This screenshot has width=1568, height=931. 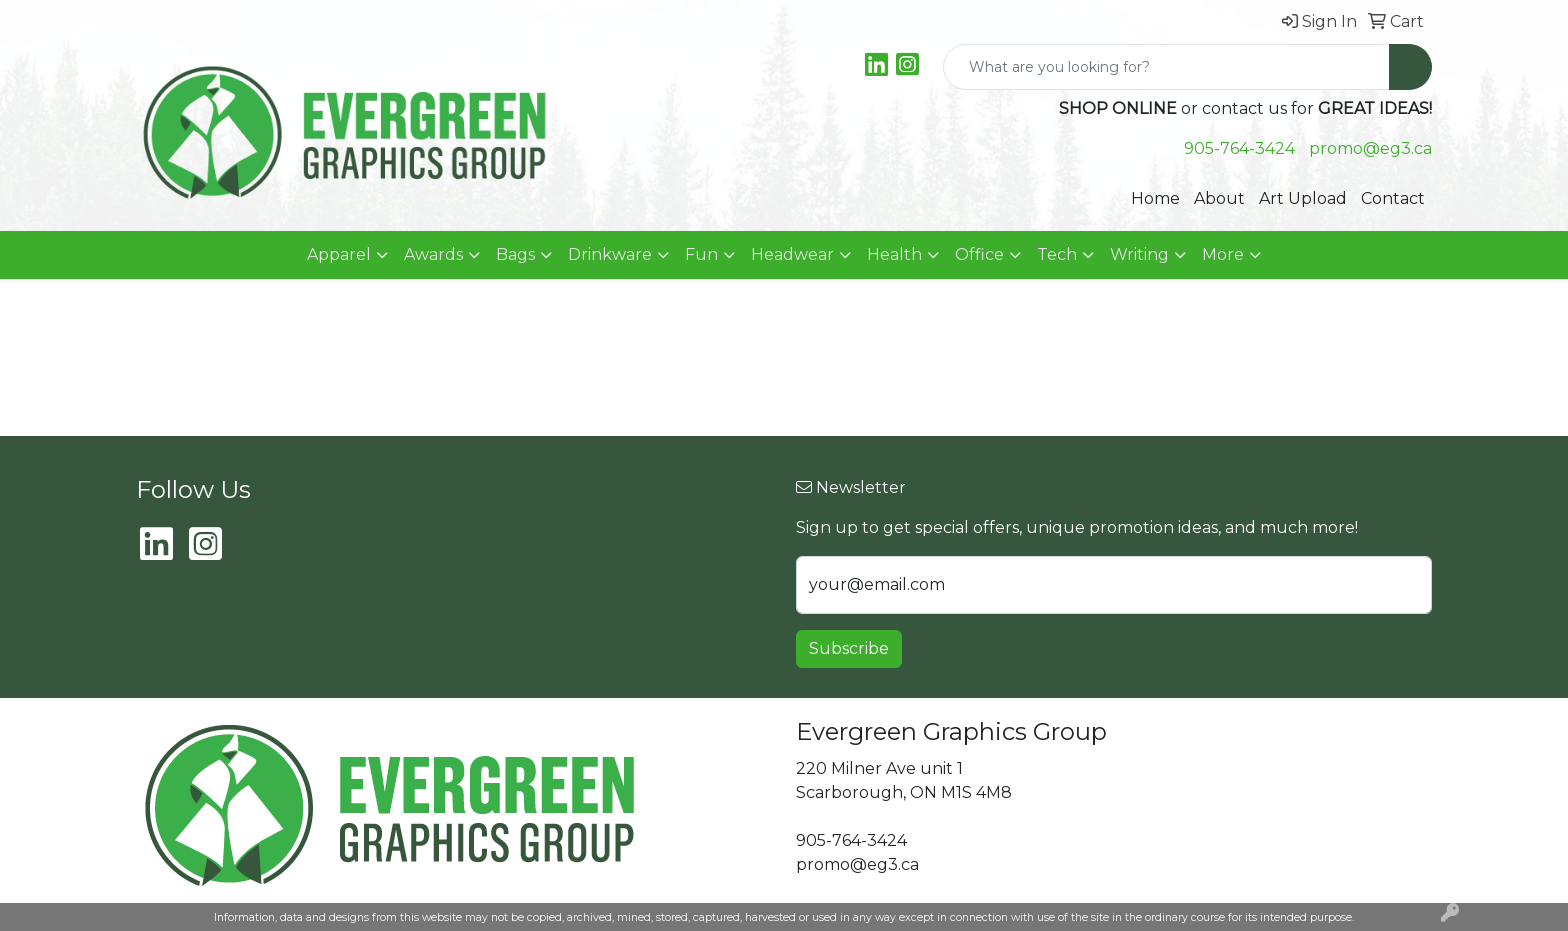 I want to click on Subscribe, so click(x=849, y=648).